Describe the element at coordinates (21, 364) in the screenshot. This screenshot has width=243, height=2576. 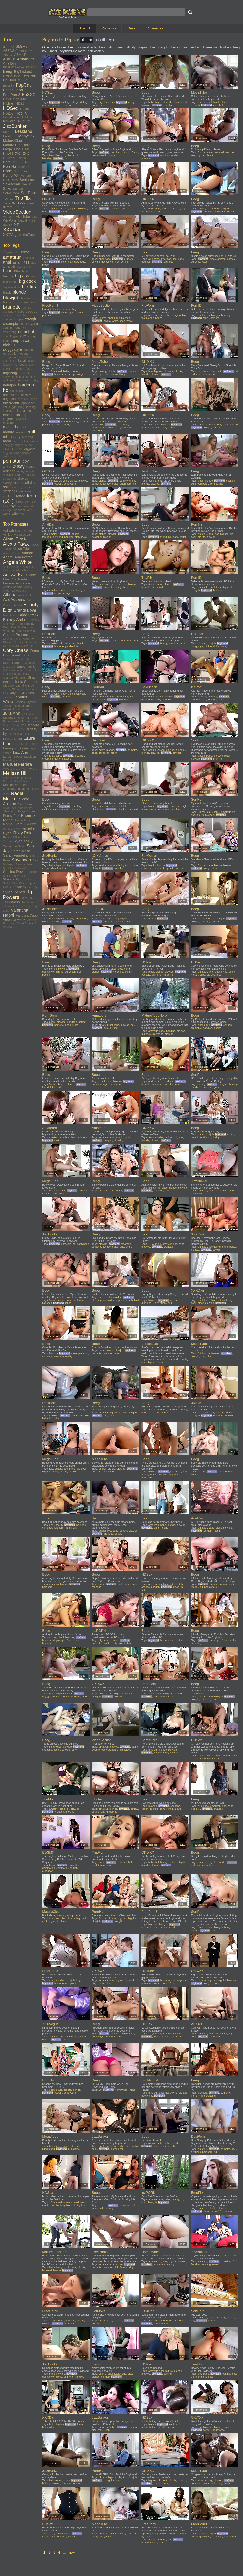
I see `feet` at that location.